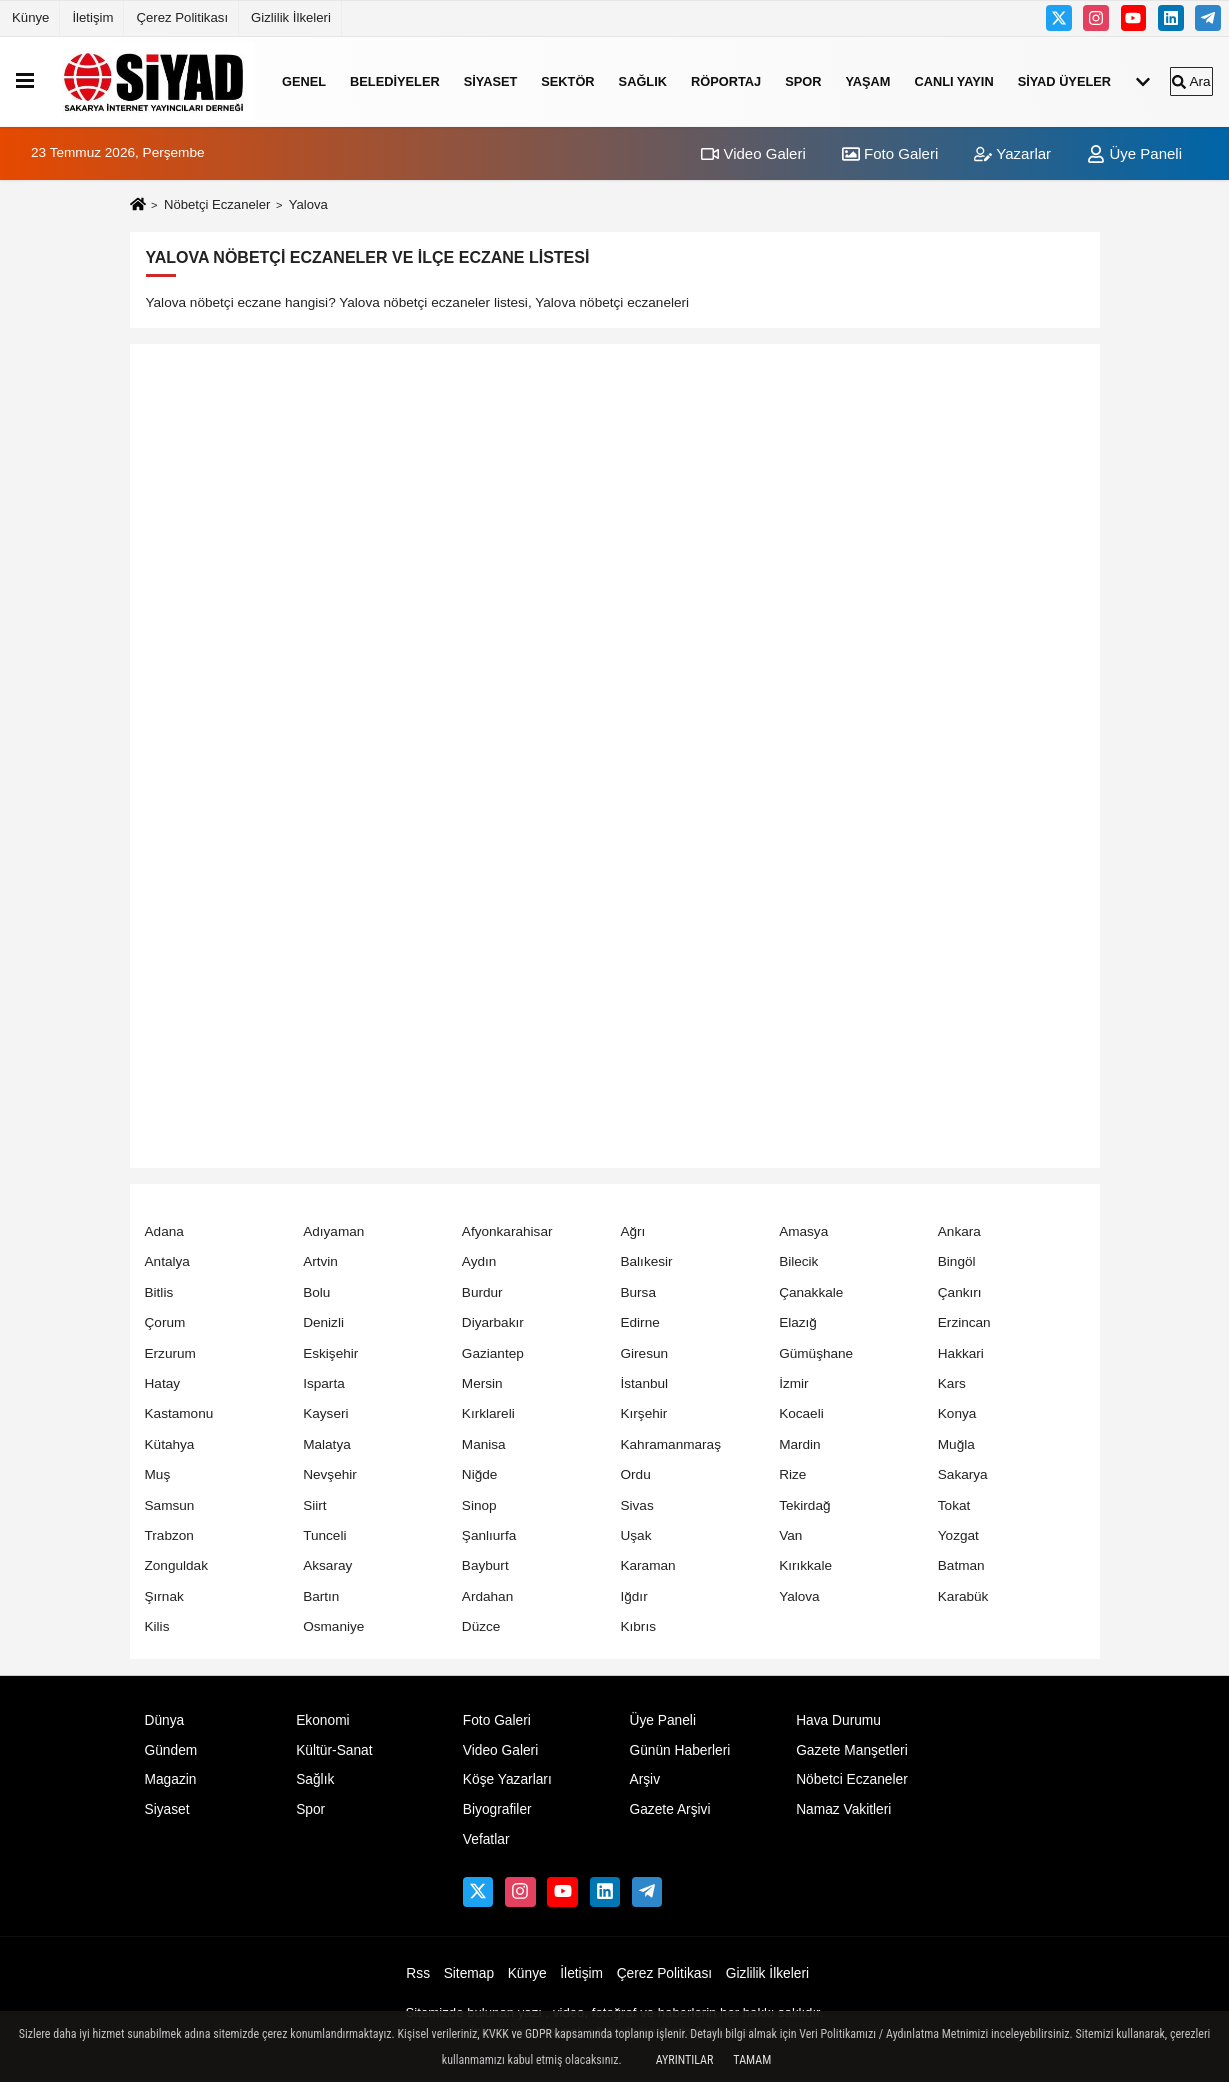 This screenshot has height=2082, width=1229. I want to click on Nöbetci Eczaneler, so click(852, 1779).